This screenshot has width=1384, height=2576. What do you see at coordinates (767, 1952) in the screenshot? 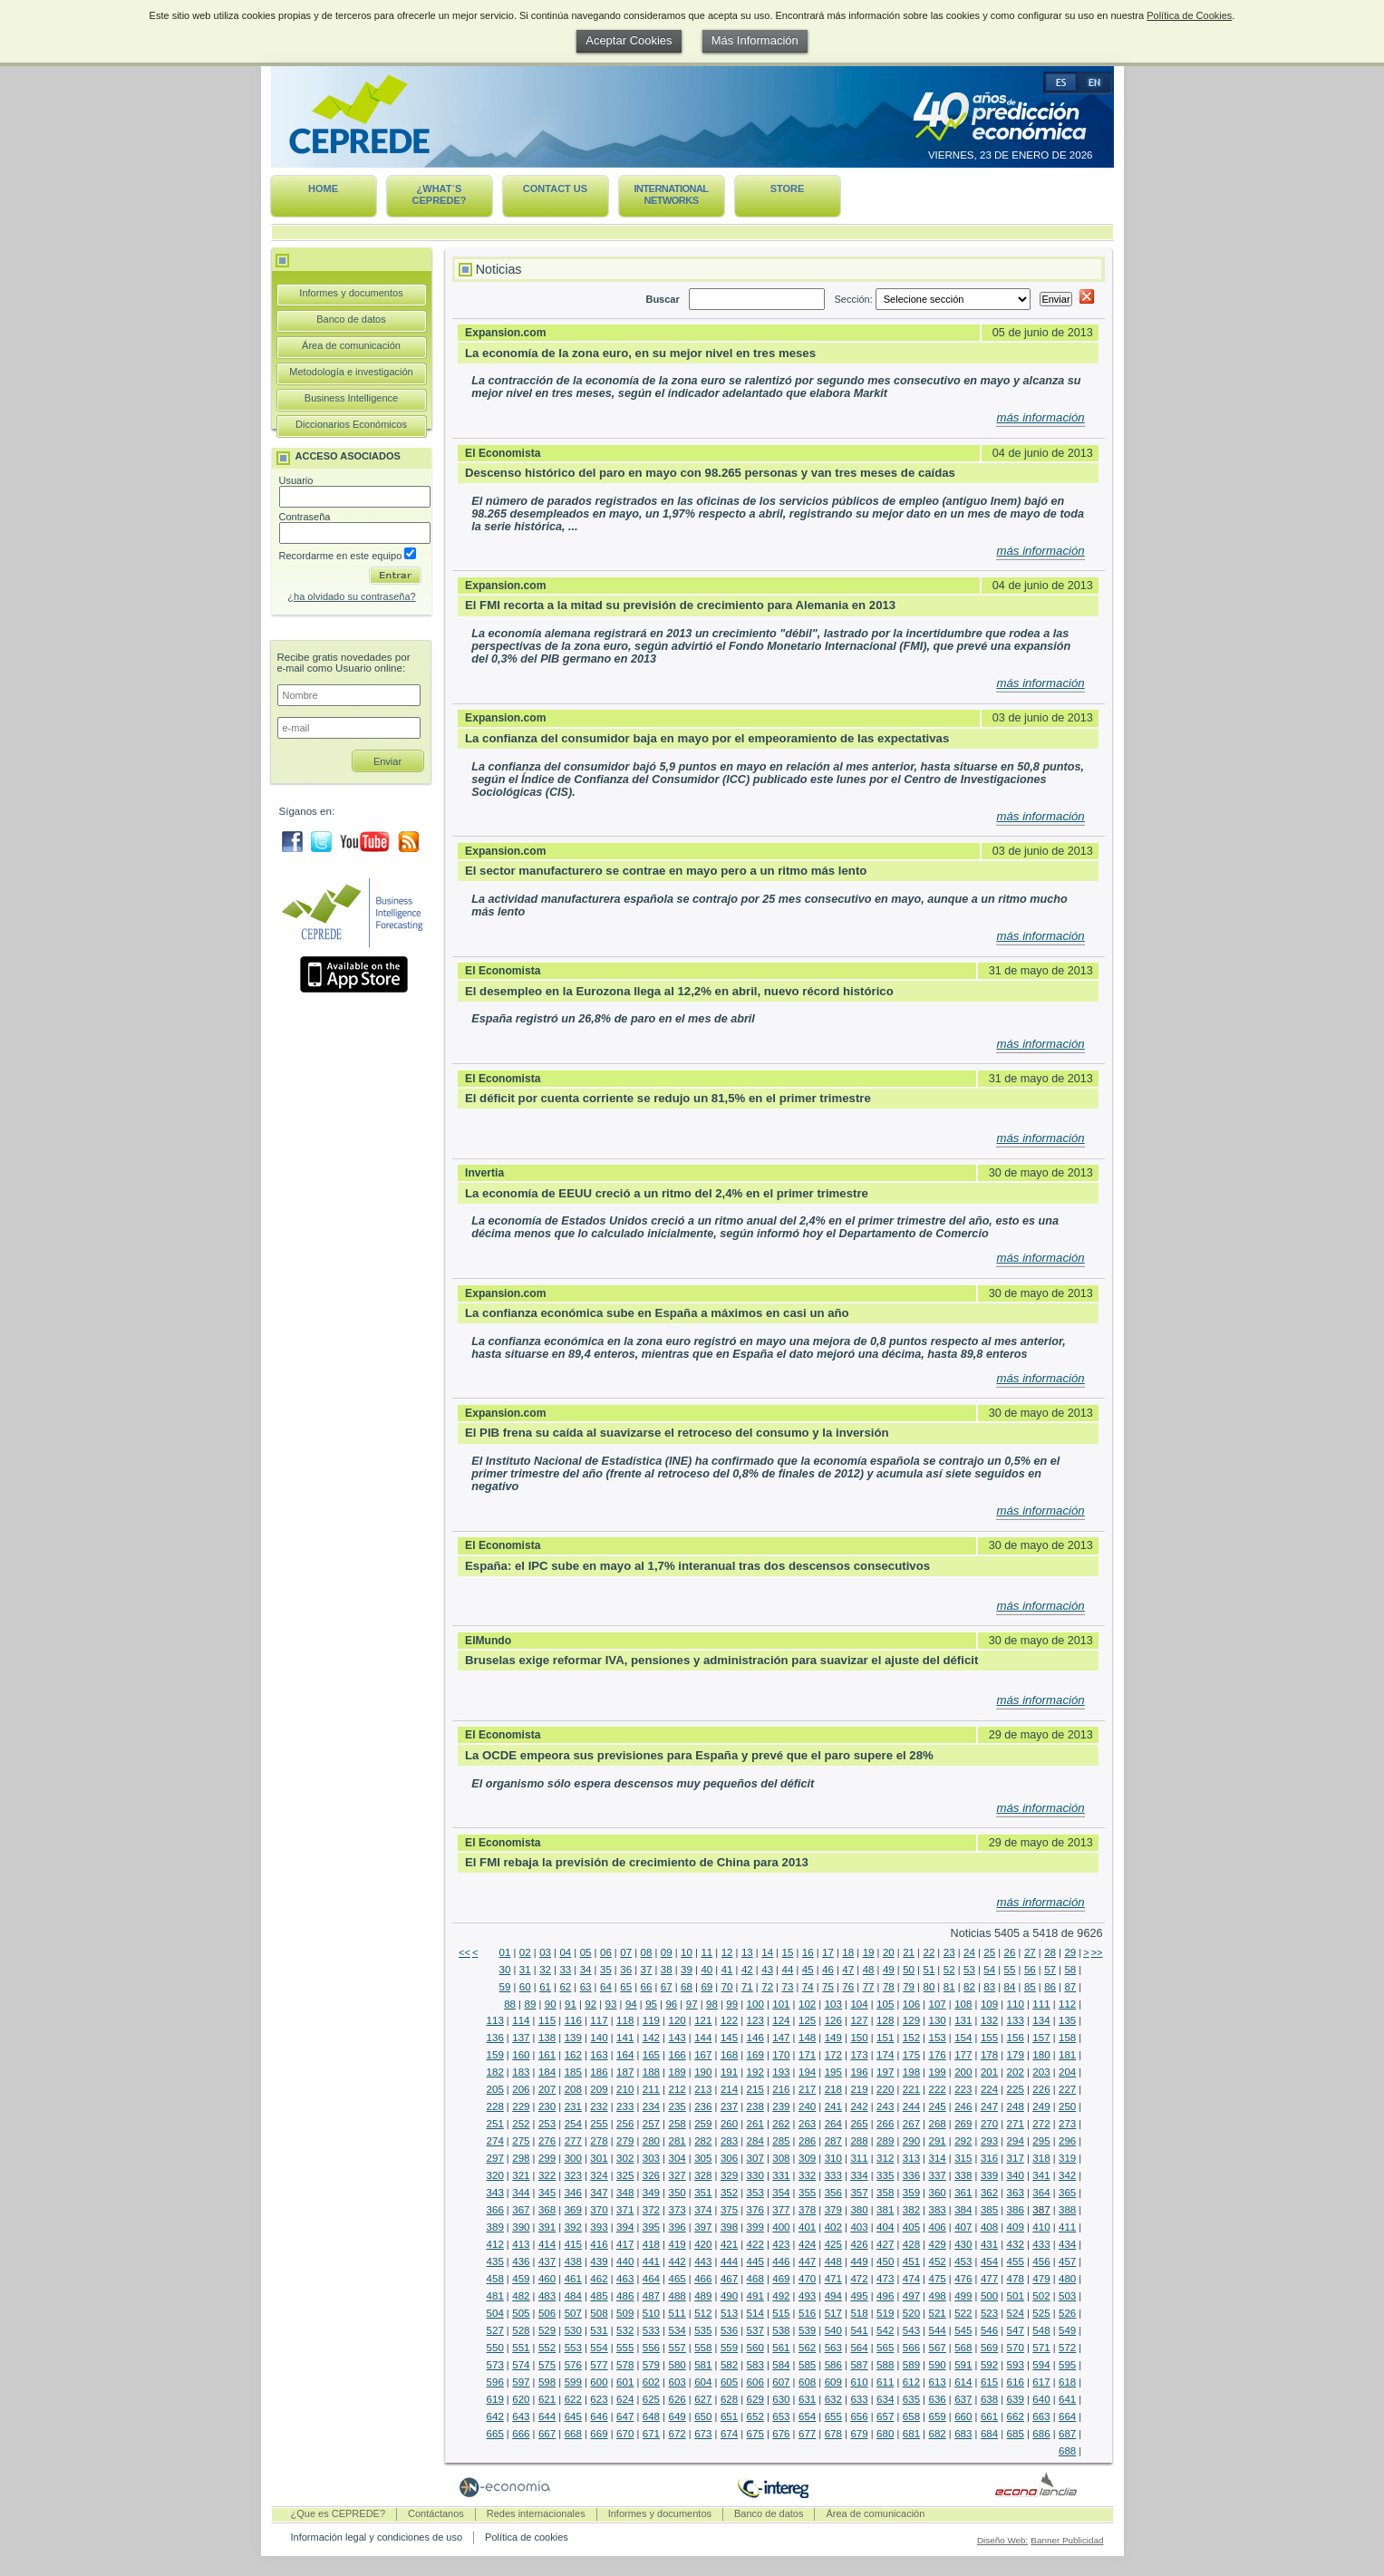
I see `14` at bounding box center [767, 1952].